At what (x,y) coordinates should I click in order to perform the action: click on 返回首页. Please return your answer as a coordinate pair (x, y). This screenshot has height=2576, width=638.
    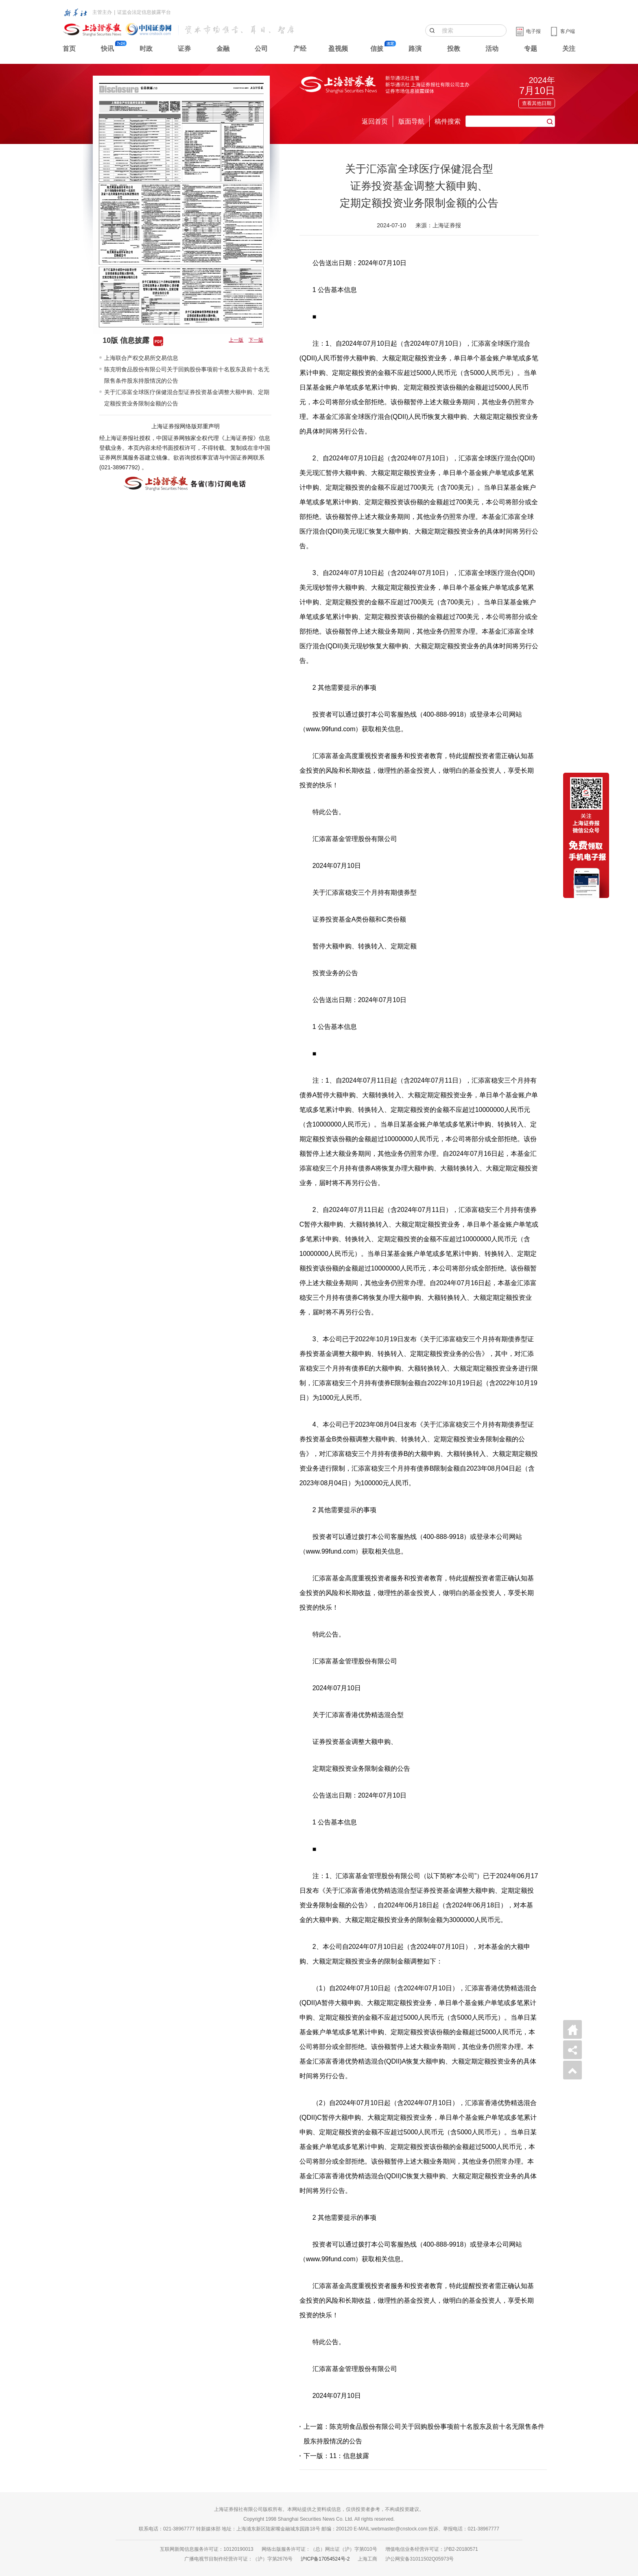
    Looking at the image, I should click on (375, 121).